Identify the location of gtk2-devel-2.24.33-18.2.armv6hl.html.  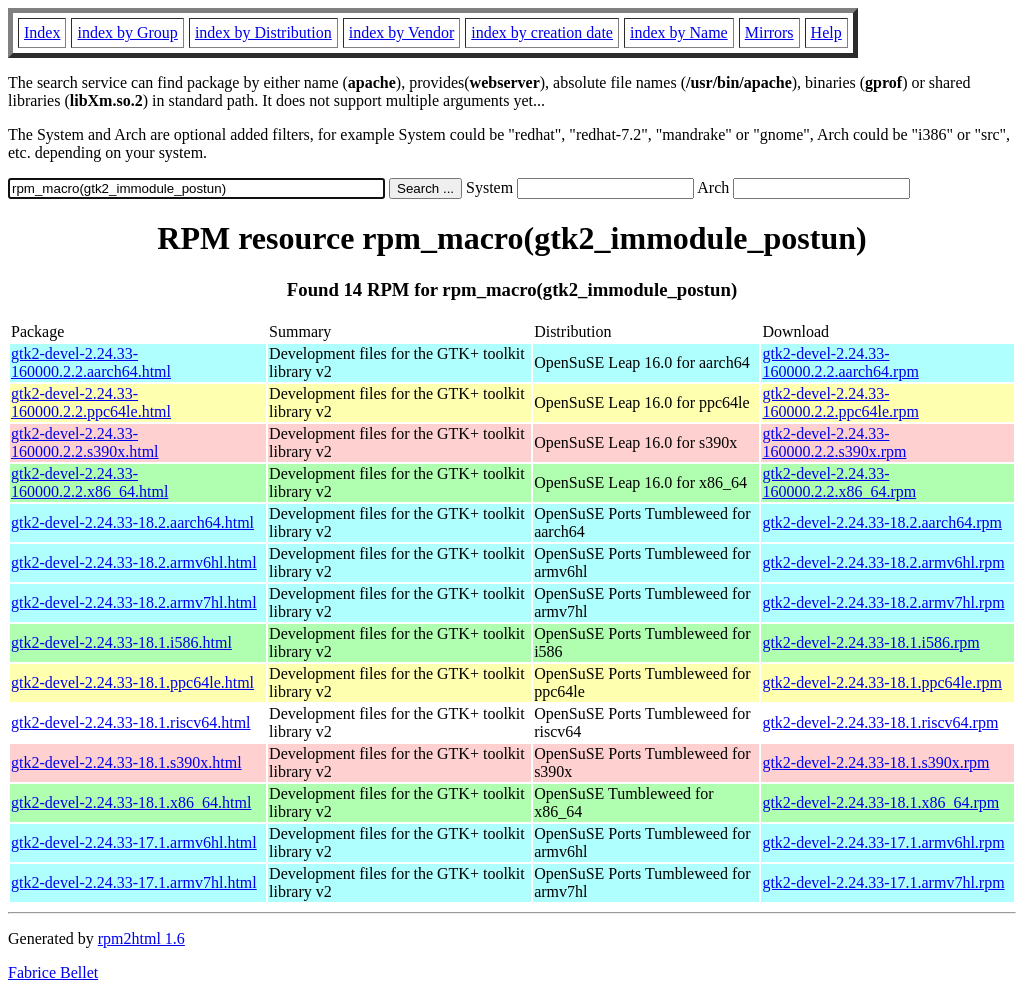
(134, 562).